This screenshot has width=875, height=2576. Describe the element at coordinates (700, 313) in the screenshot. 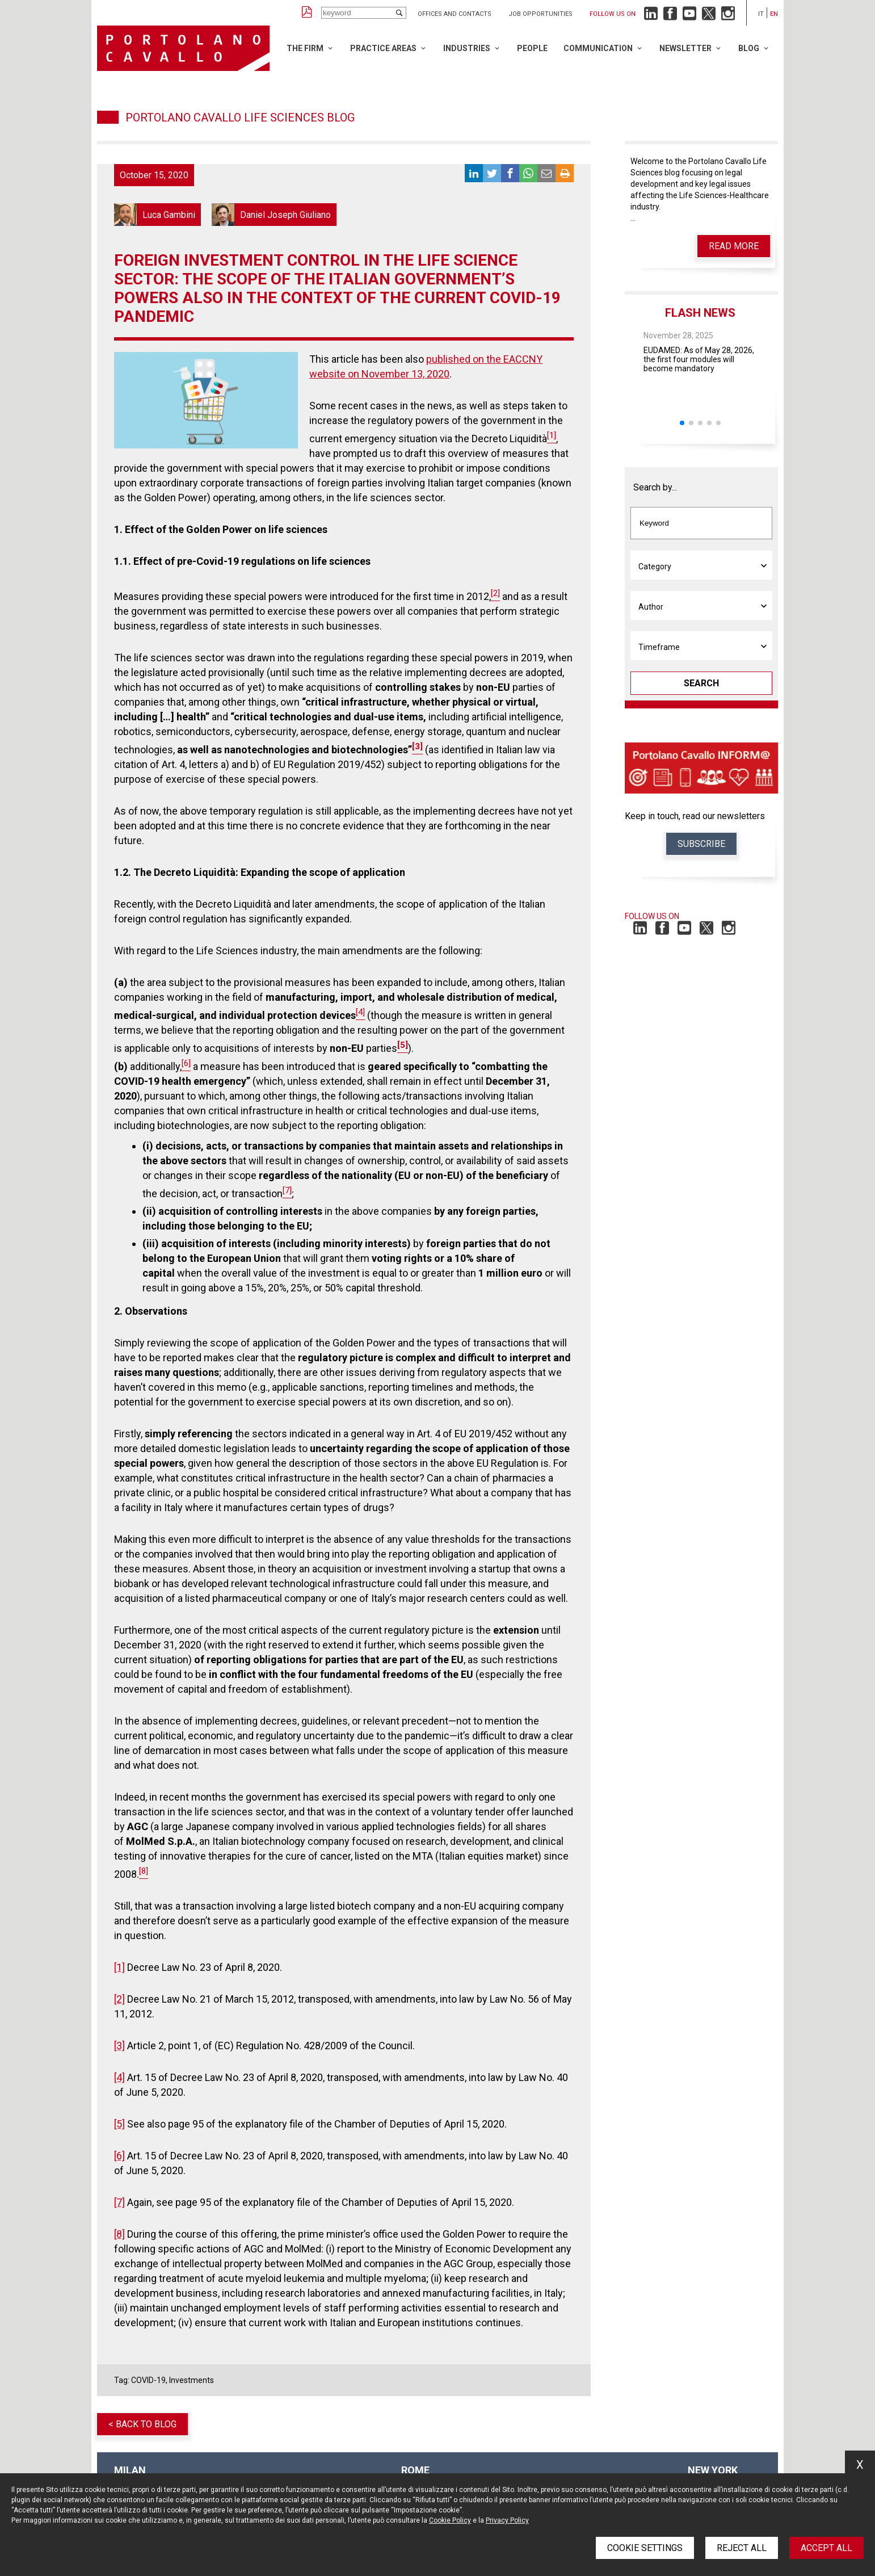

I see `Flash News` at that location.